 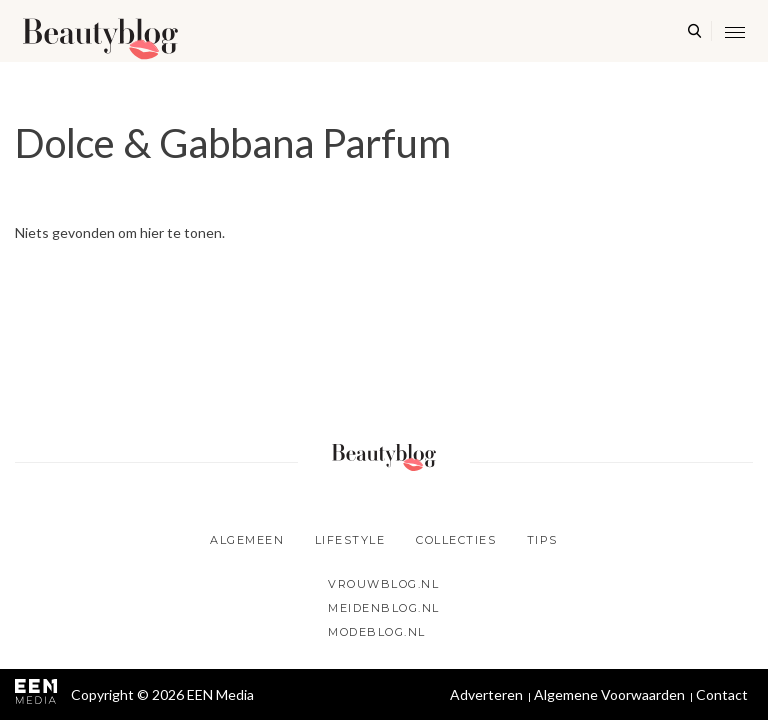 What do you see at coordinates (350, 540) in the screenshot?
I see `Lifestyle` at bounding box center [350, 540].